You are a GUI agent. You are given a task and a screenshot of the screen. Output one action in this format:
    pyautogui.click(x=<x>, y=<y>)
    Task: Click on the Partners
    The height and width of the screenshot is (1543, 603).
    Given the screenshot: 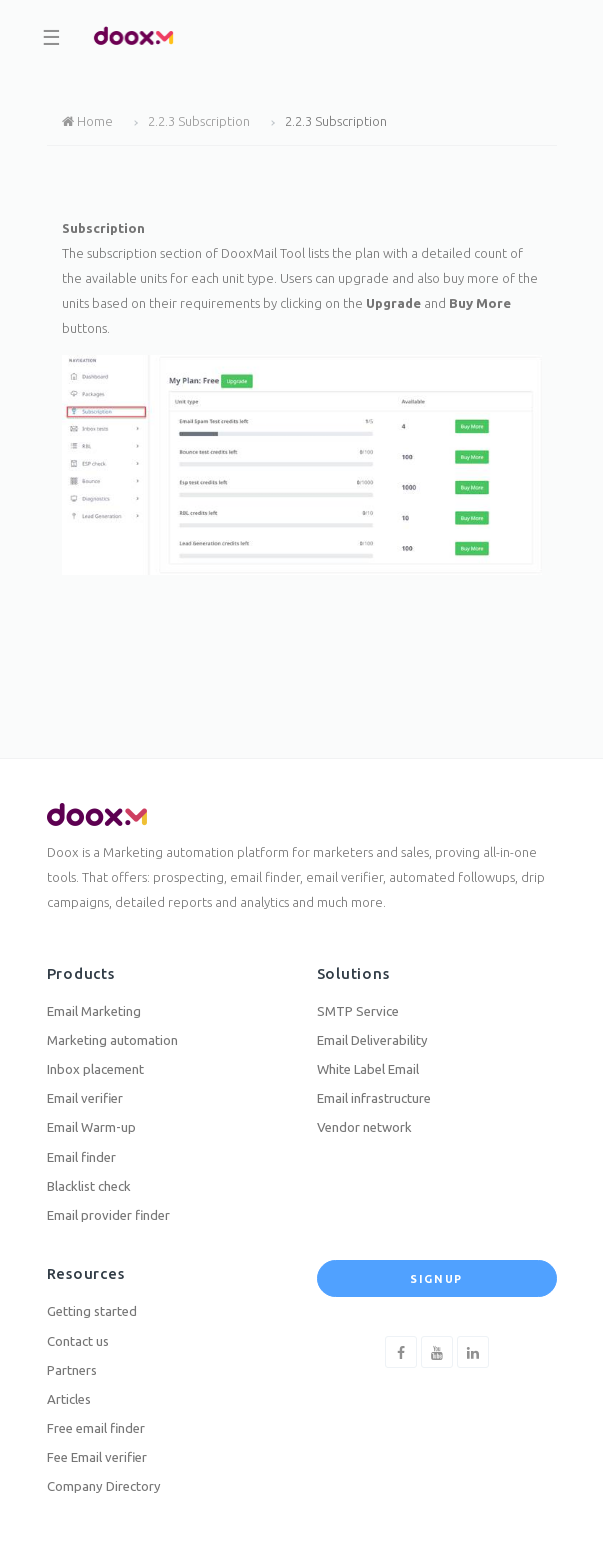 What is the action you would take?
    pyautogui.click(x=72, y=1370)
    